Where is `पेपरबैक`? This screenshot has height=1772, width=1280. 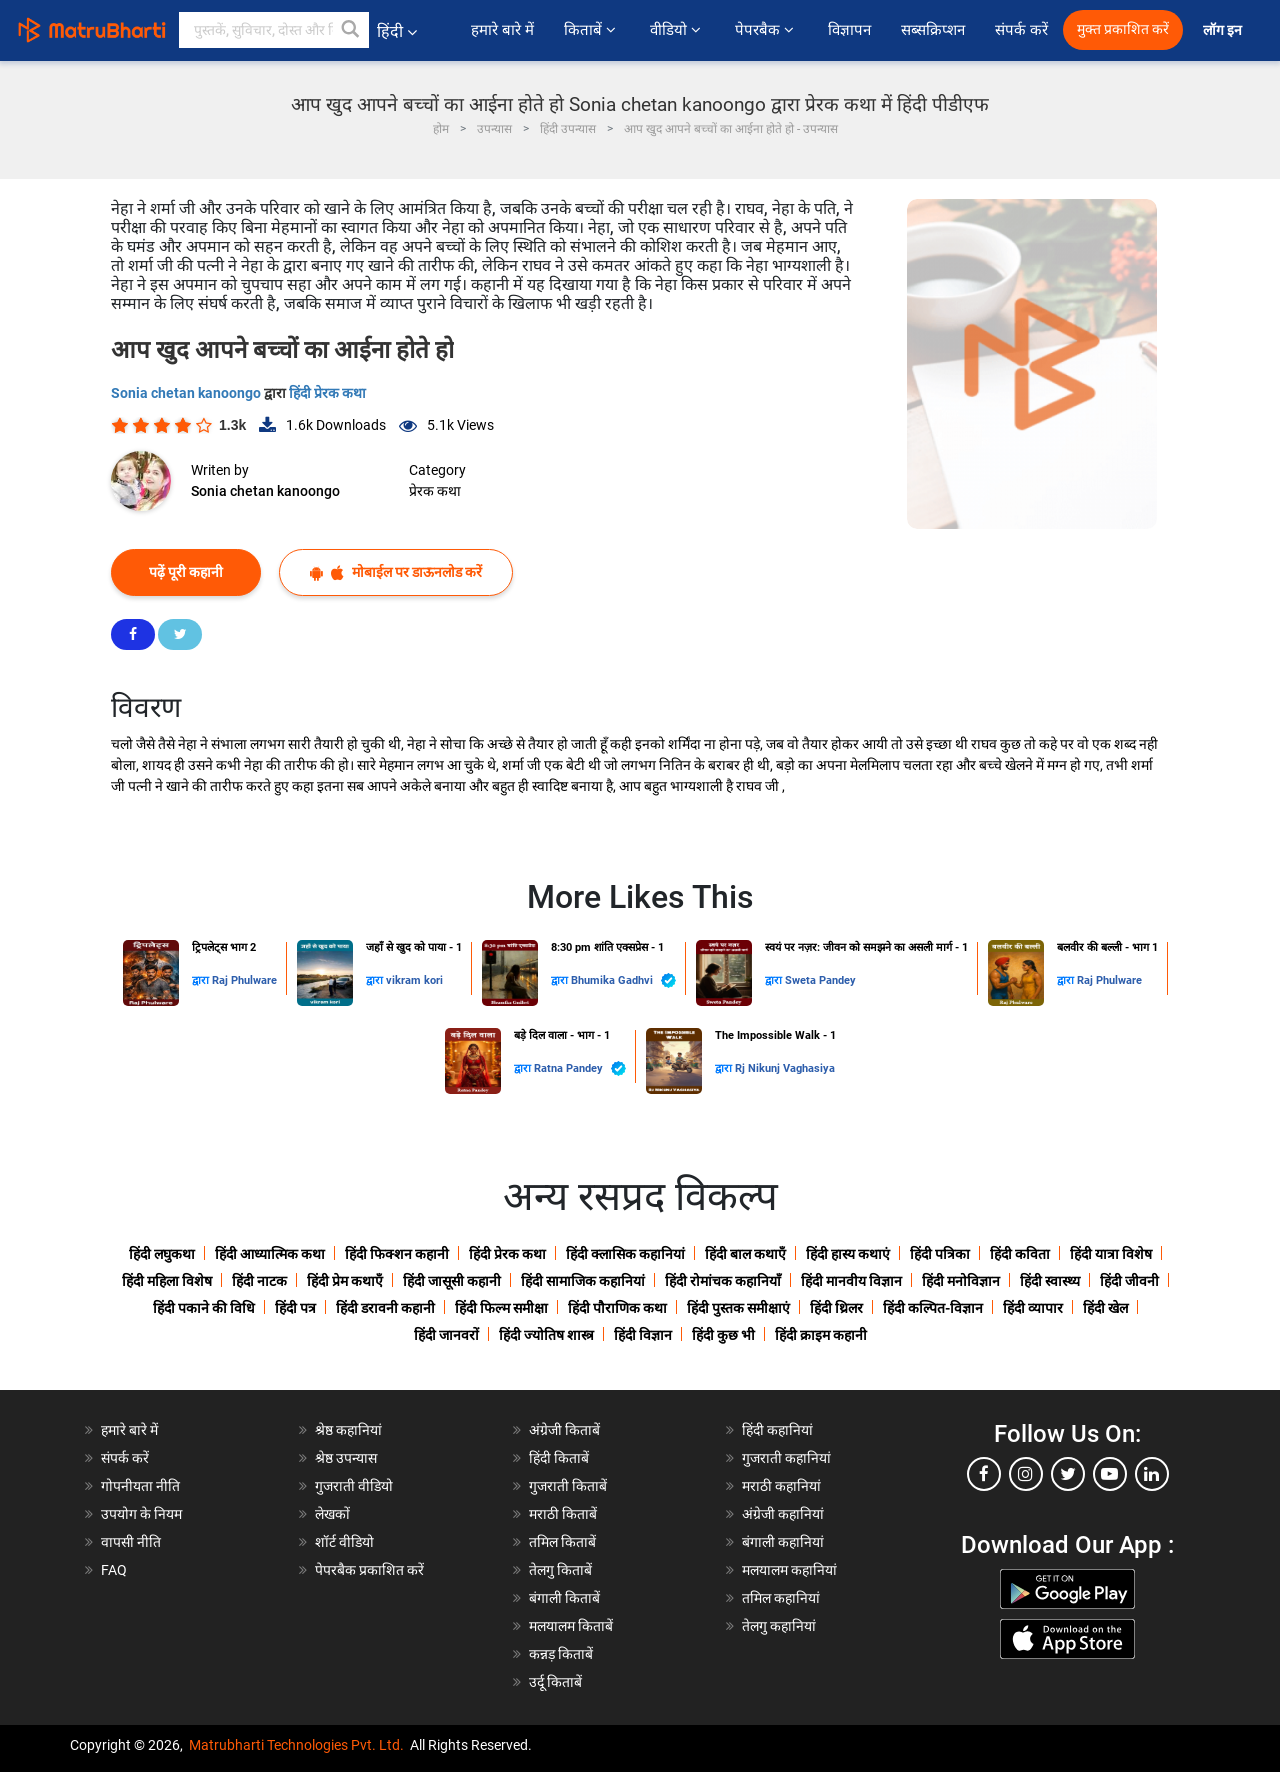 पेपरबैक is located at coordinates (766, 30).